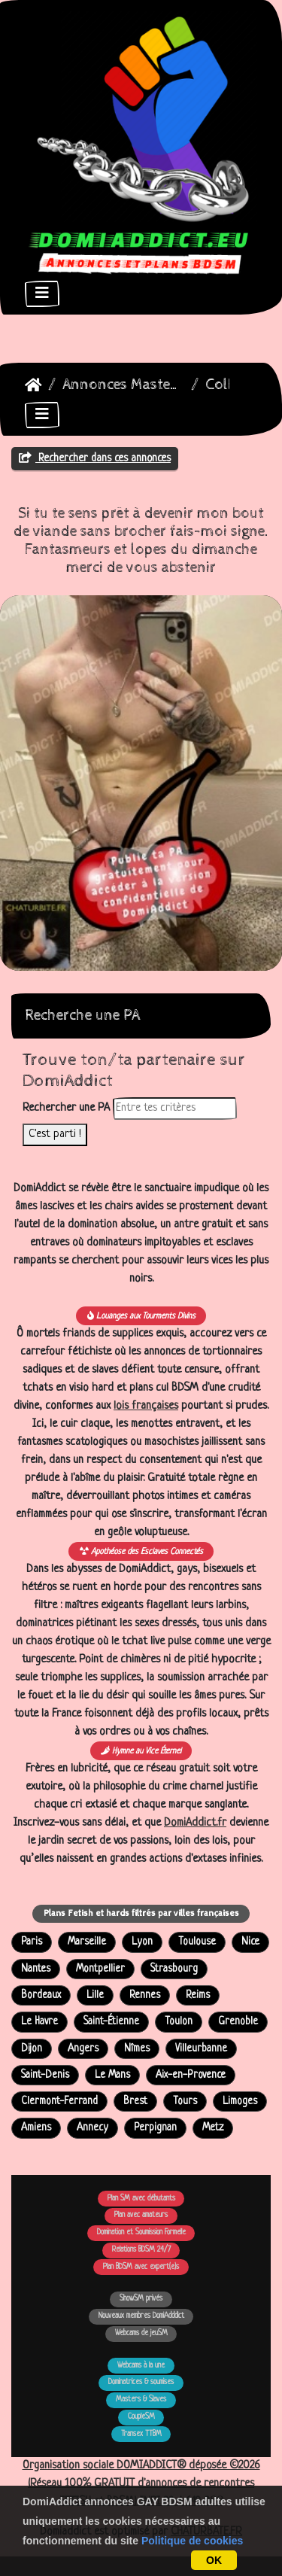 The height and width of the screenshot is (2576, 282). I want to click on Perpignan, so click(155, 2127).